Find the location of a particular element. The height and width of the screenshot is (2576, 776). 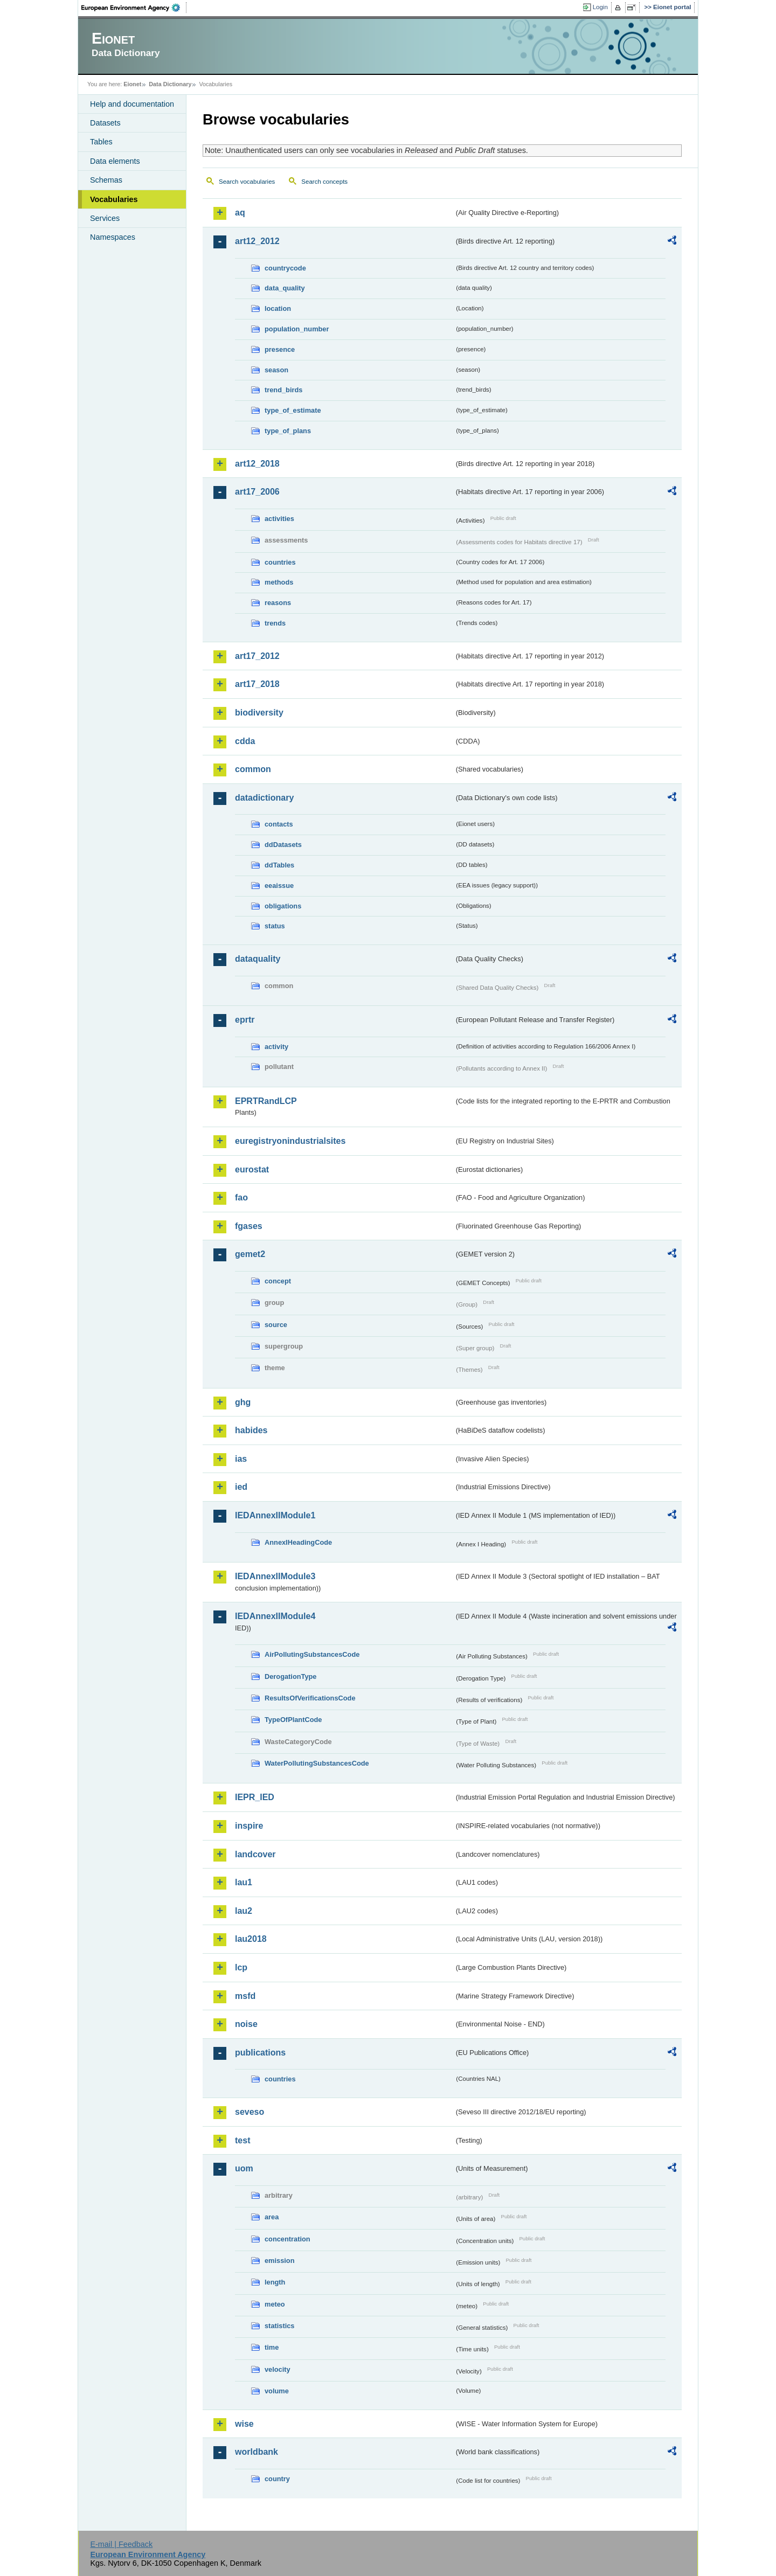

eprtr is located at coordinates (244, 1019).